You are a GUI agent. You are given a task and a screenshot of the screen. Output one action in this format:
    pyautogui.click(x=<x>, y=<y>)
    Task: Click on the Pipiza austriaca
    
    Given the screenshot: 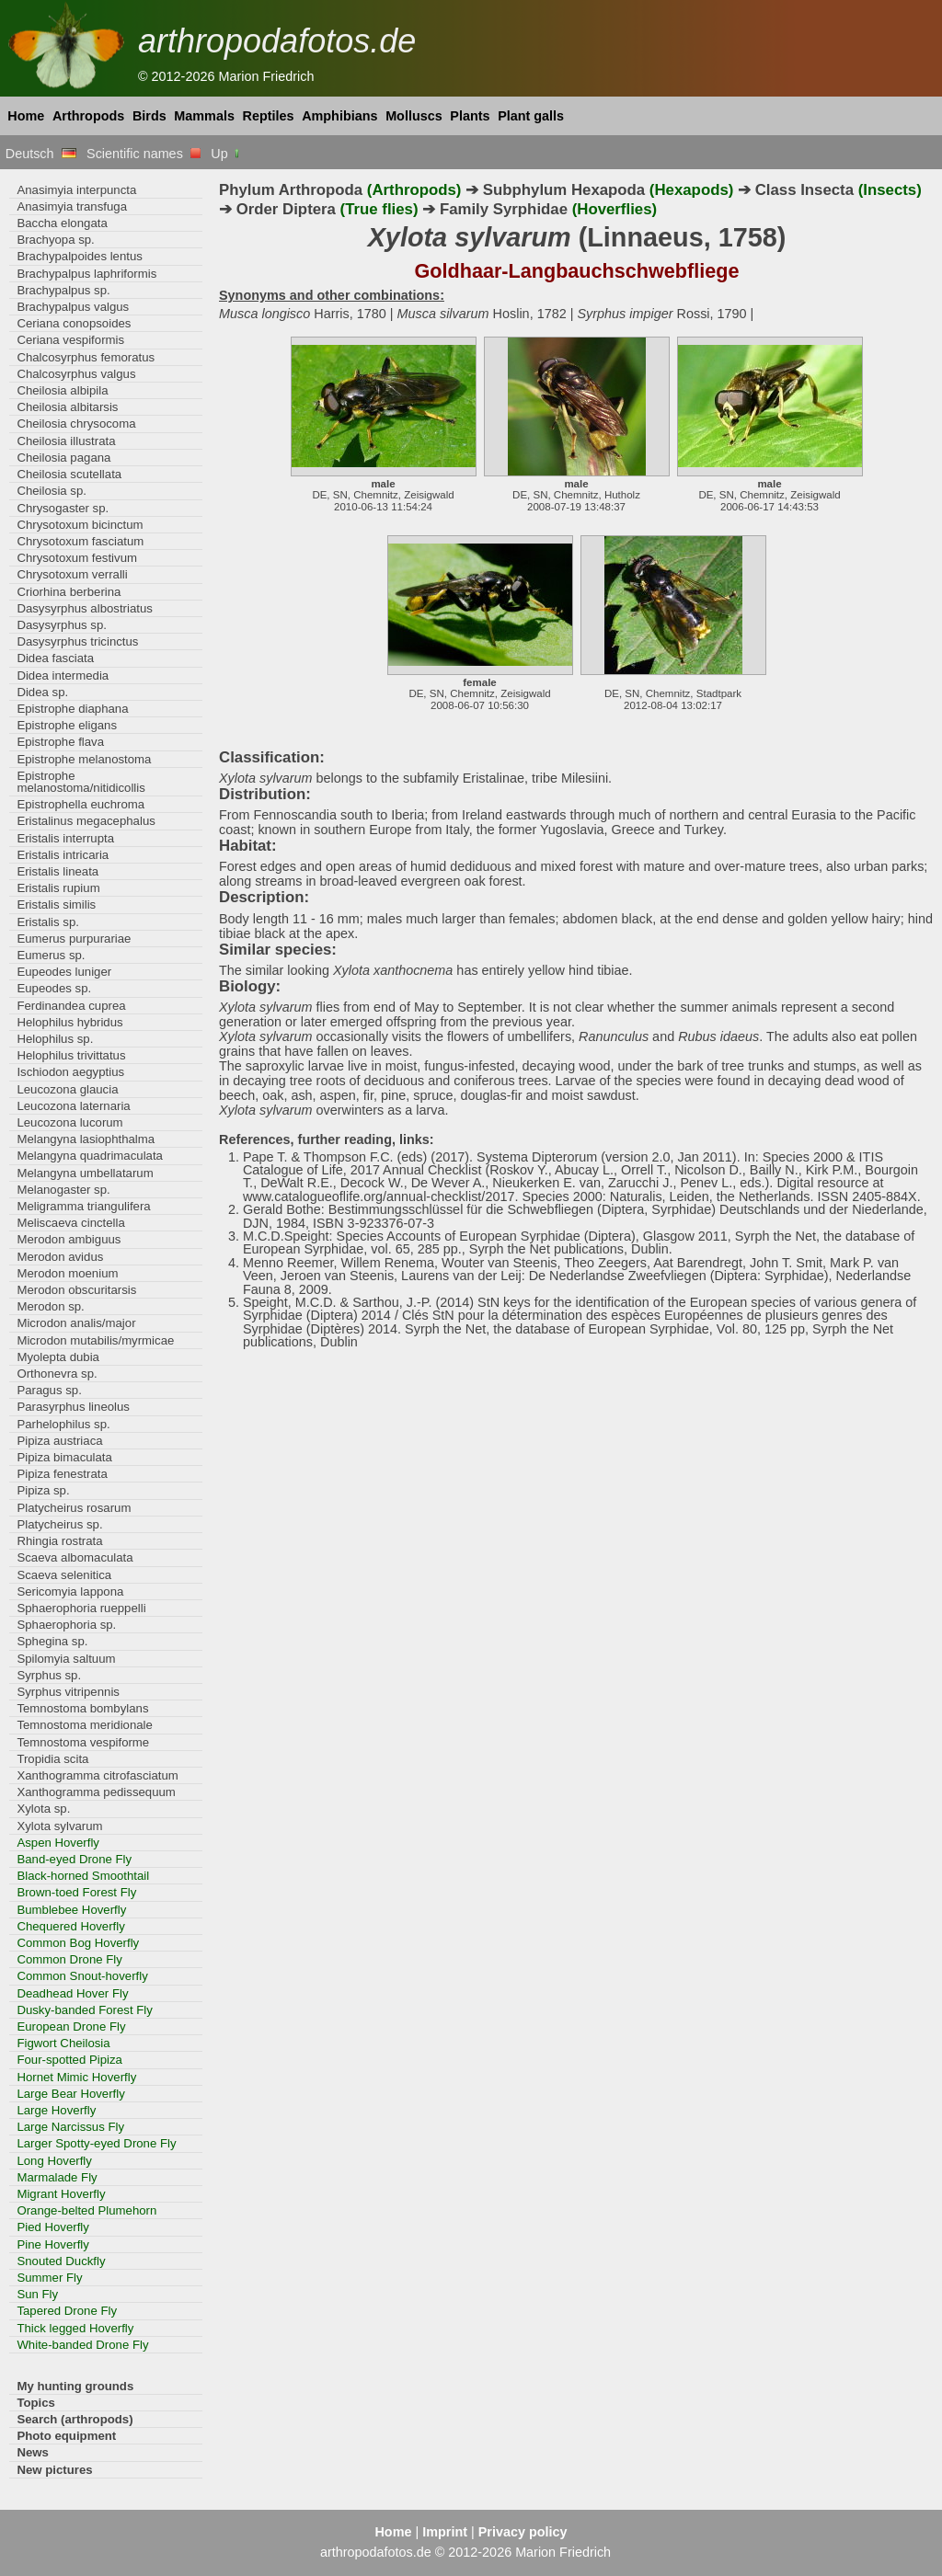 What is the action you would take?
    pyautogui.click(x=59, y=1441)
    